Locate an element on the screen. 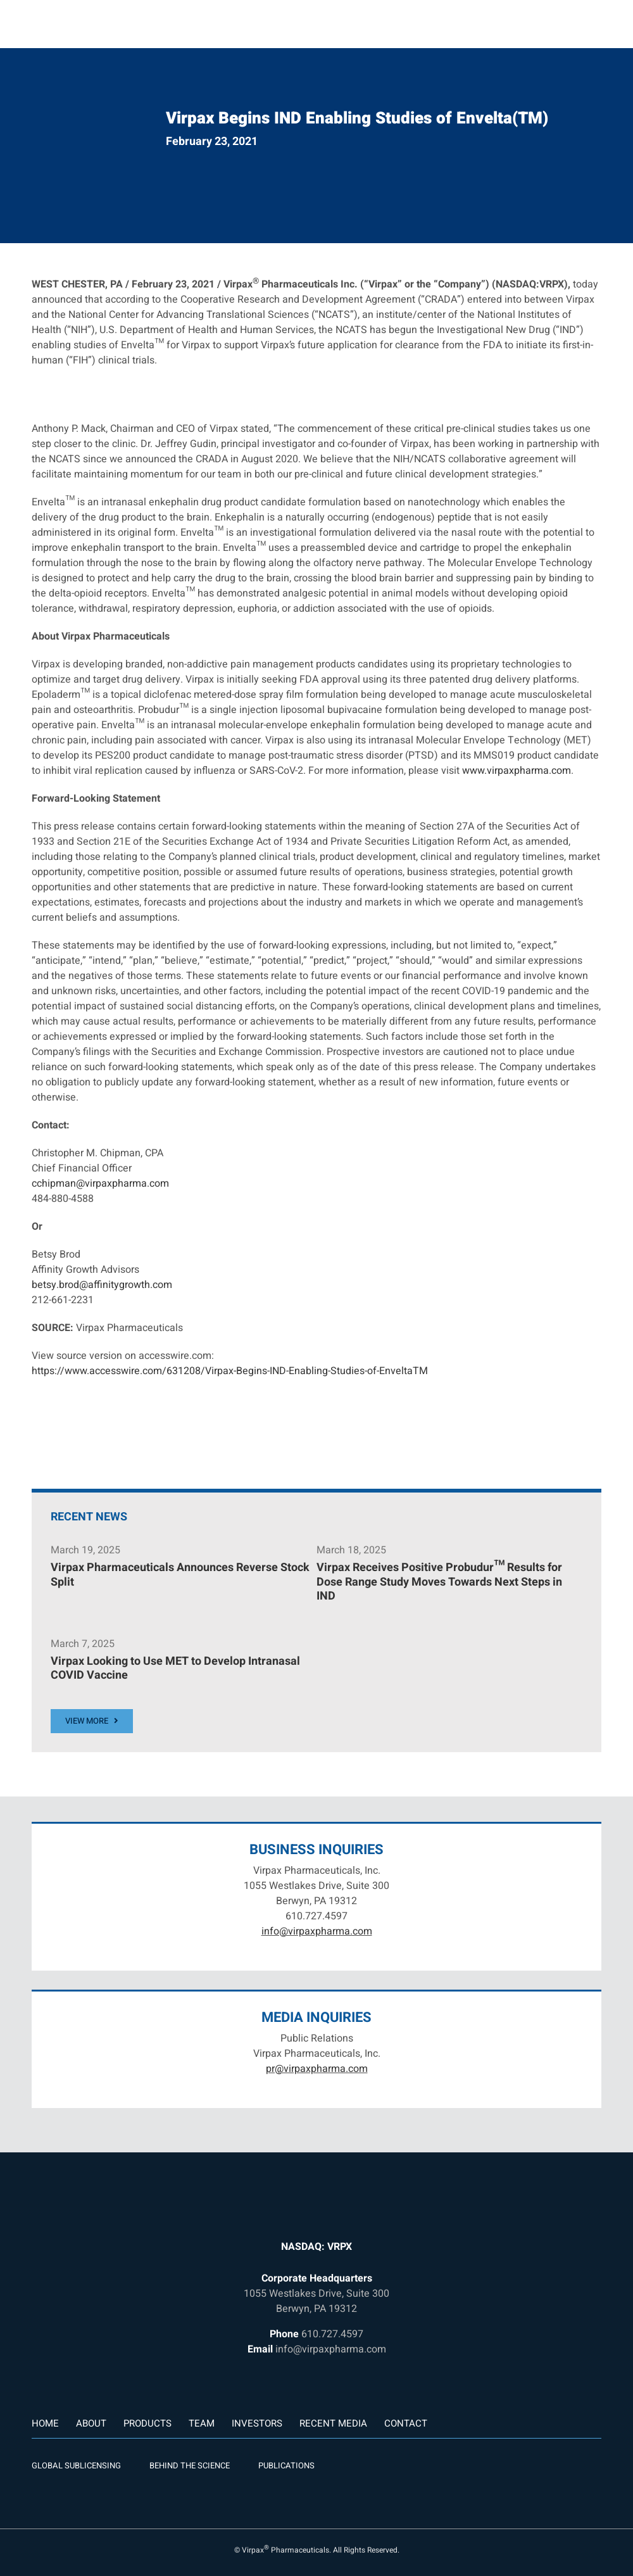  Virpax Receives Positive Probudur™ Results for Dose Range Study Moves Towards Next Steps in IND is located at coordinates (439, 1582).